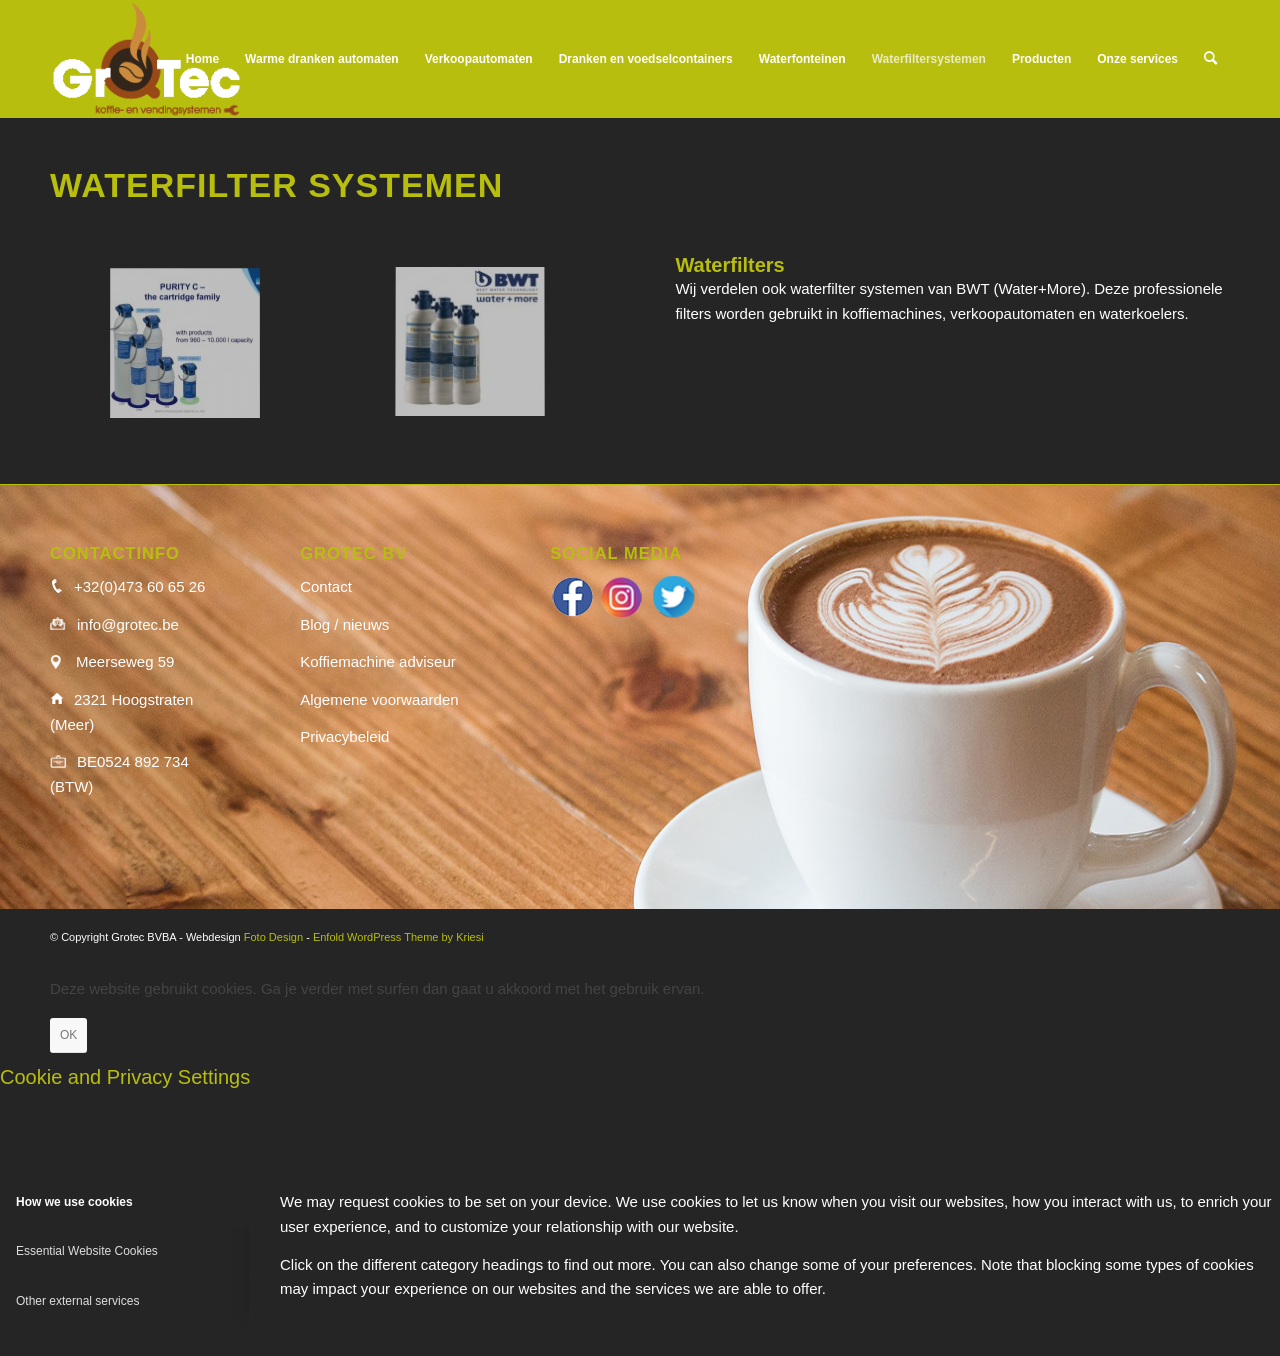 This screenshot has height=1356, width=1280. What do you see at coordinates (398, 937) in the screenshot?
I see `Enfold WordPress Theme by Kriesi` at bounding box center [398, 937].